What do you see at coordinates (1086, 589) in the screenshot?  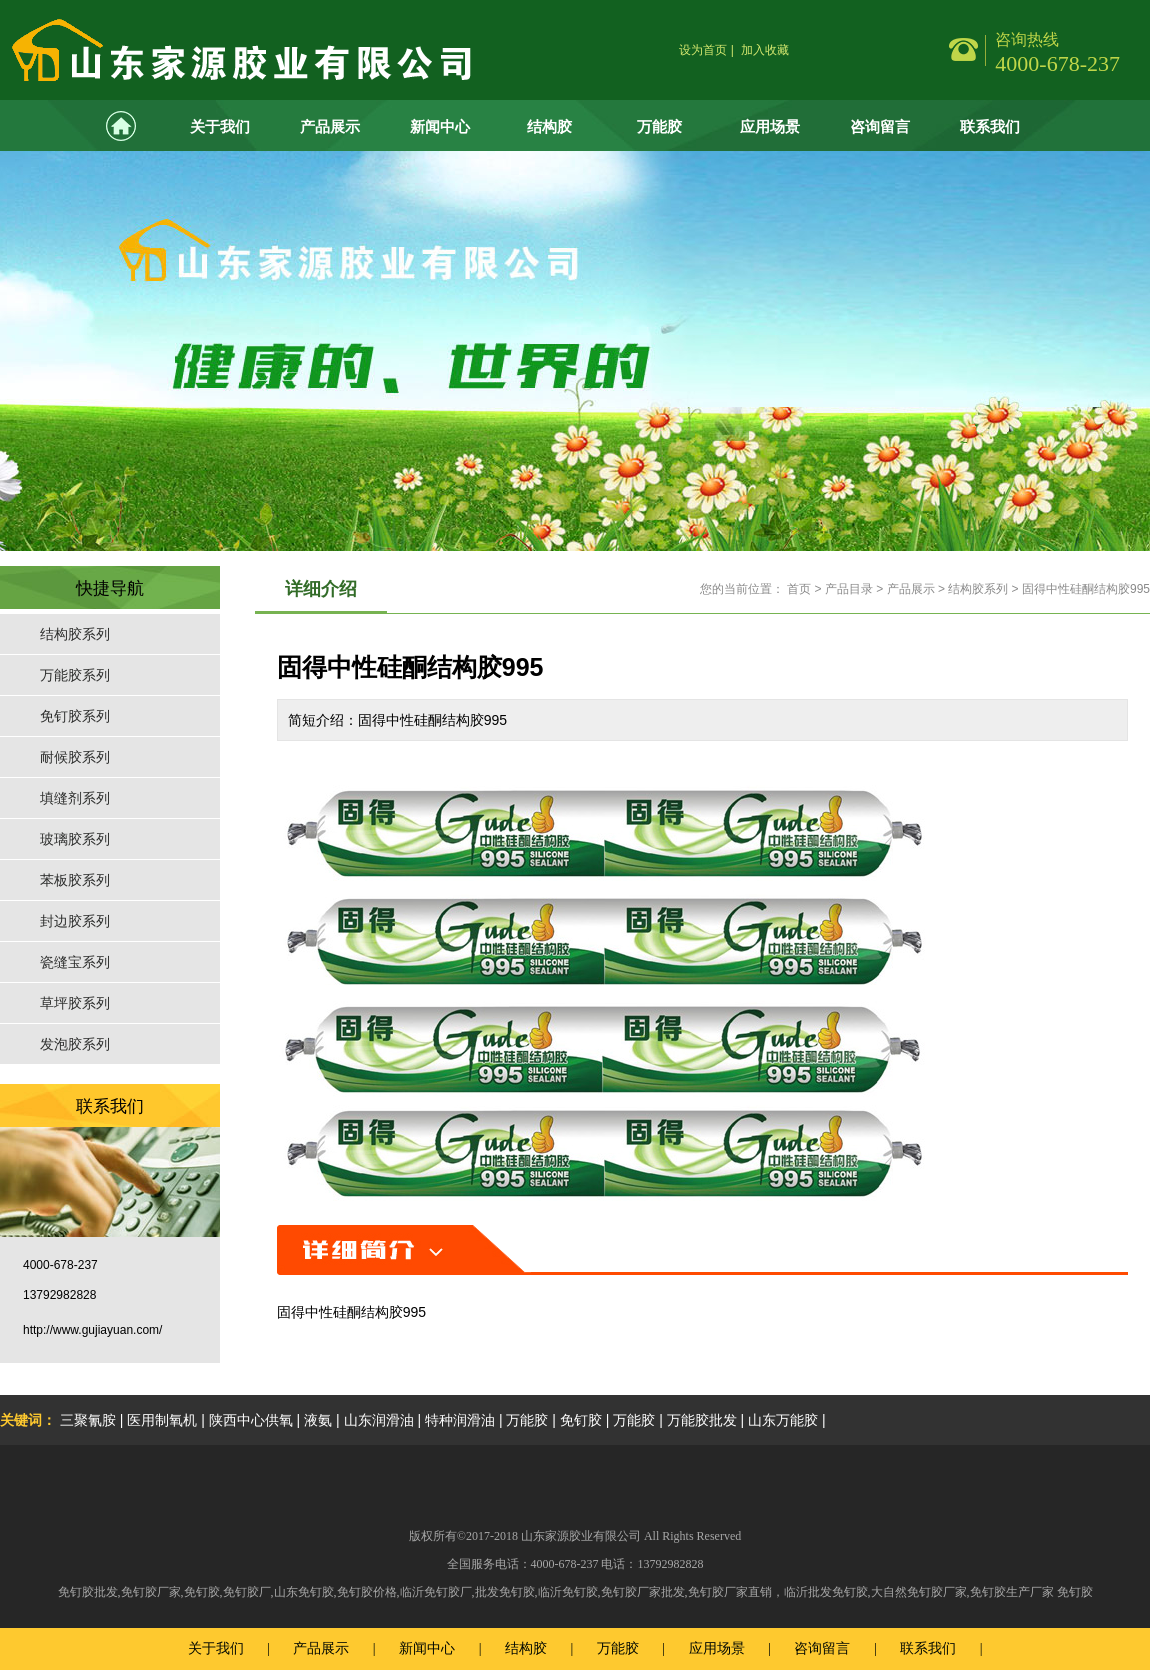 I see `固得中性硅酮结构胶995` at bounding box center [1086, 589].